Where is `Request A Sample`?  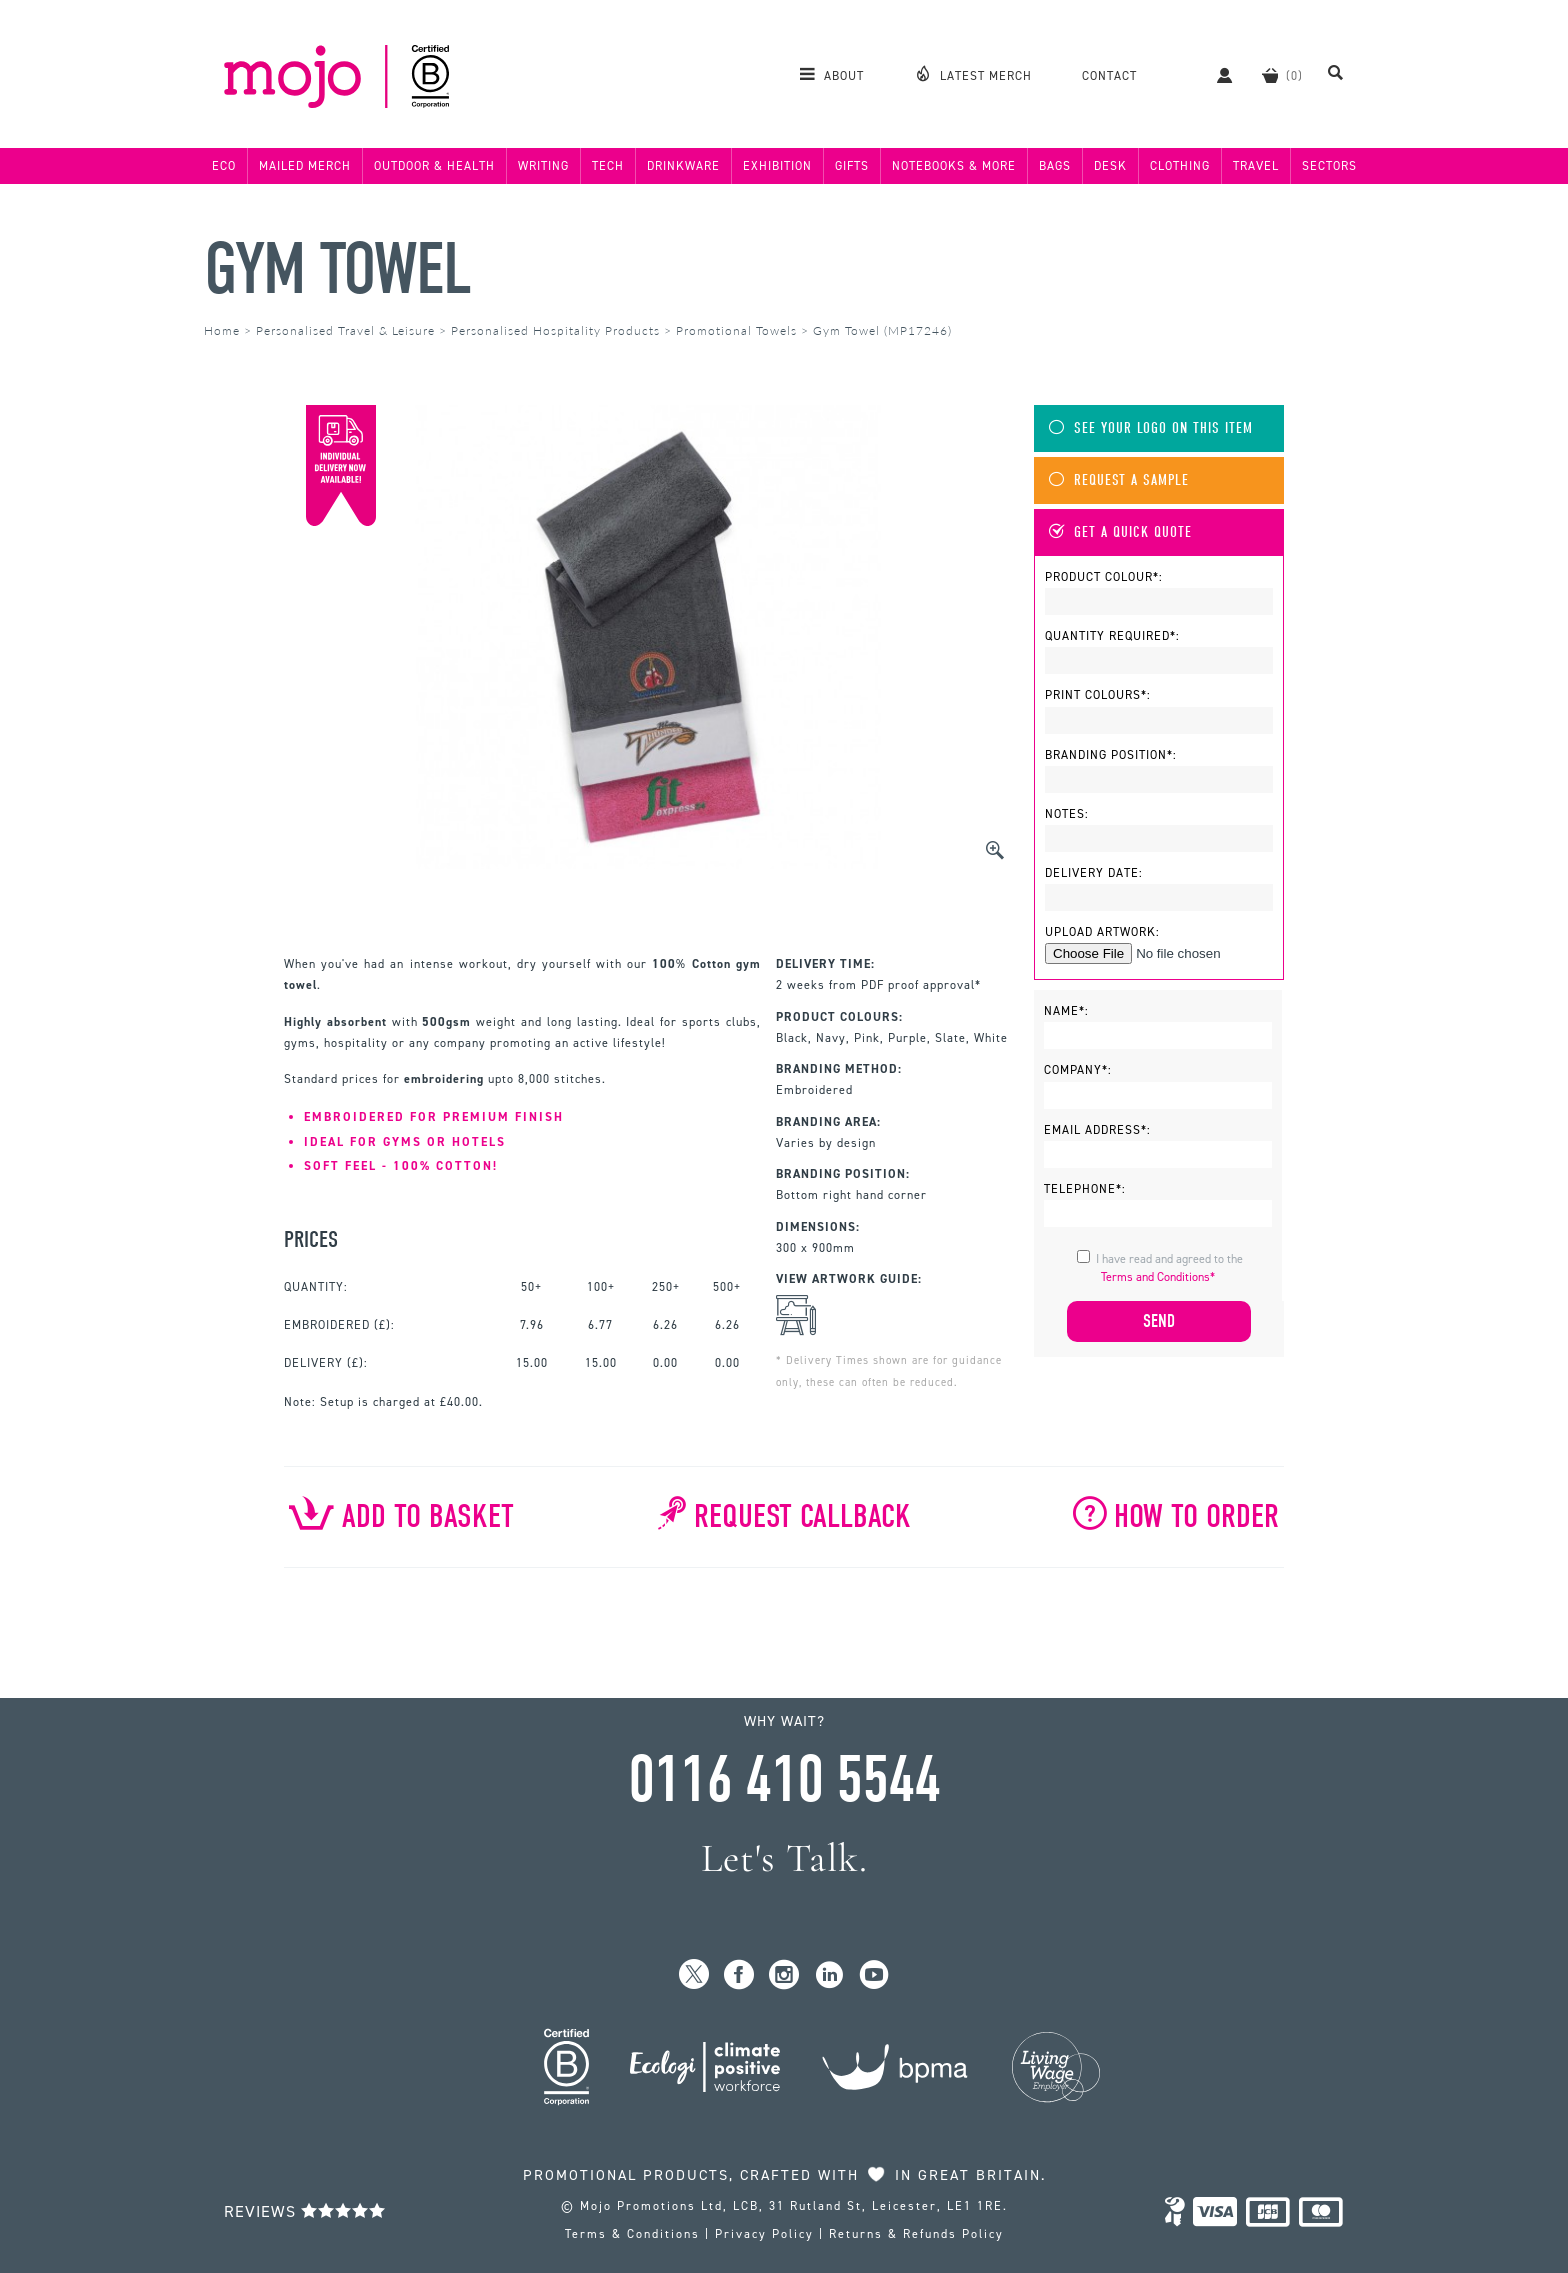 Request A Sample is located at coordinates (1119, 480).